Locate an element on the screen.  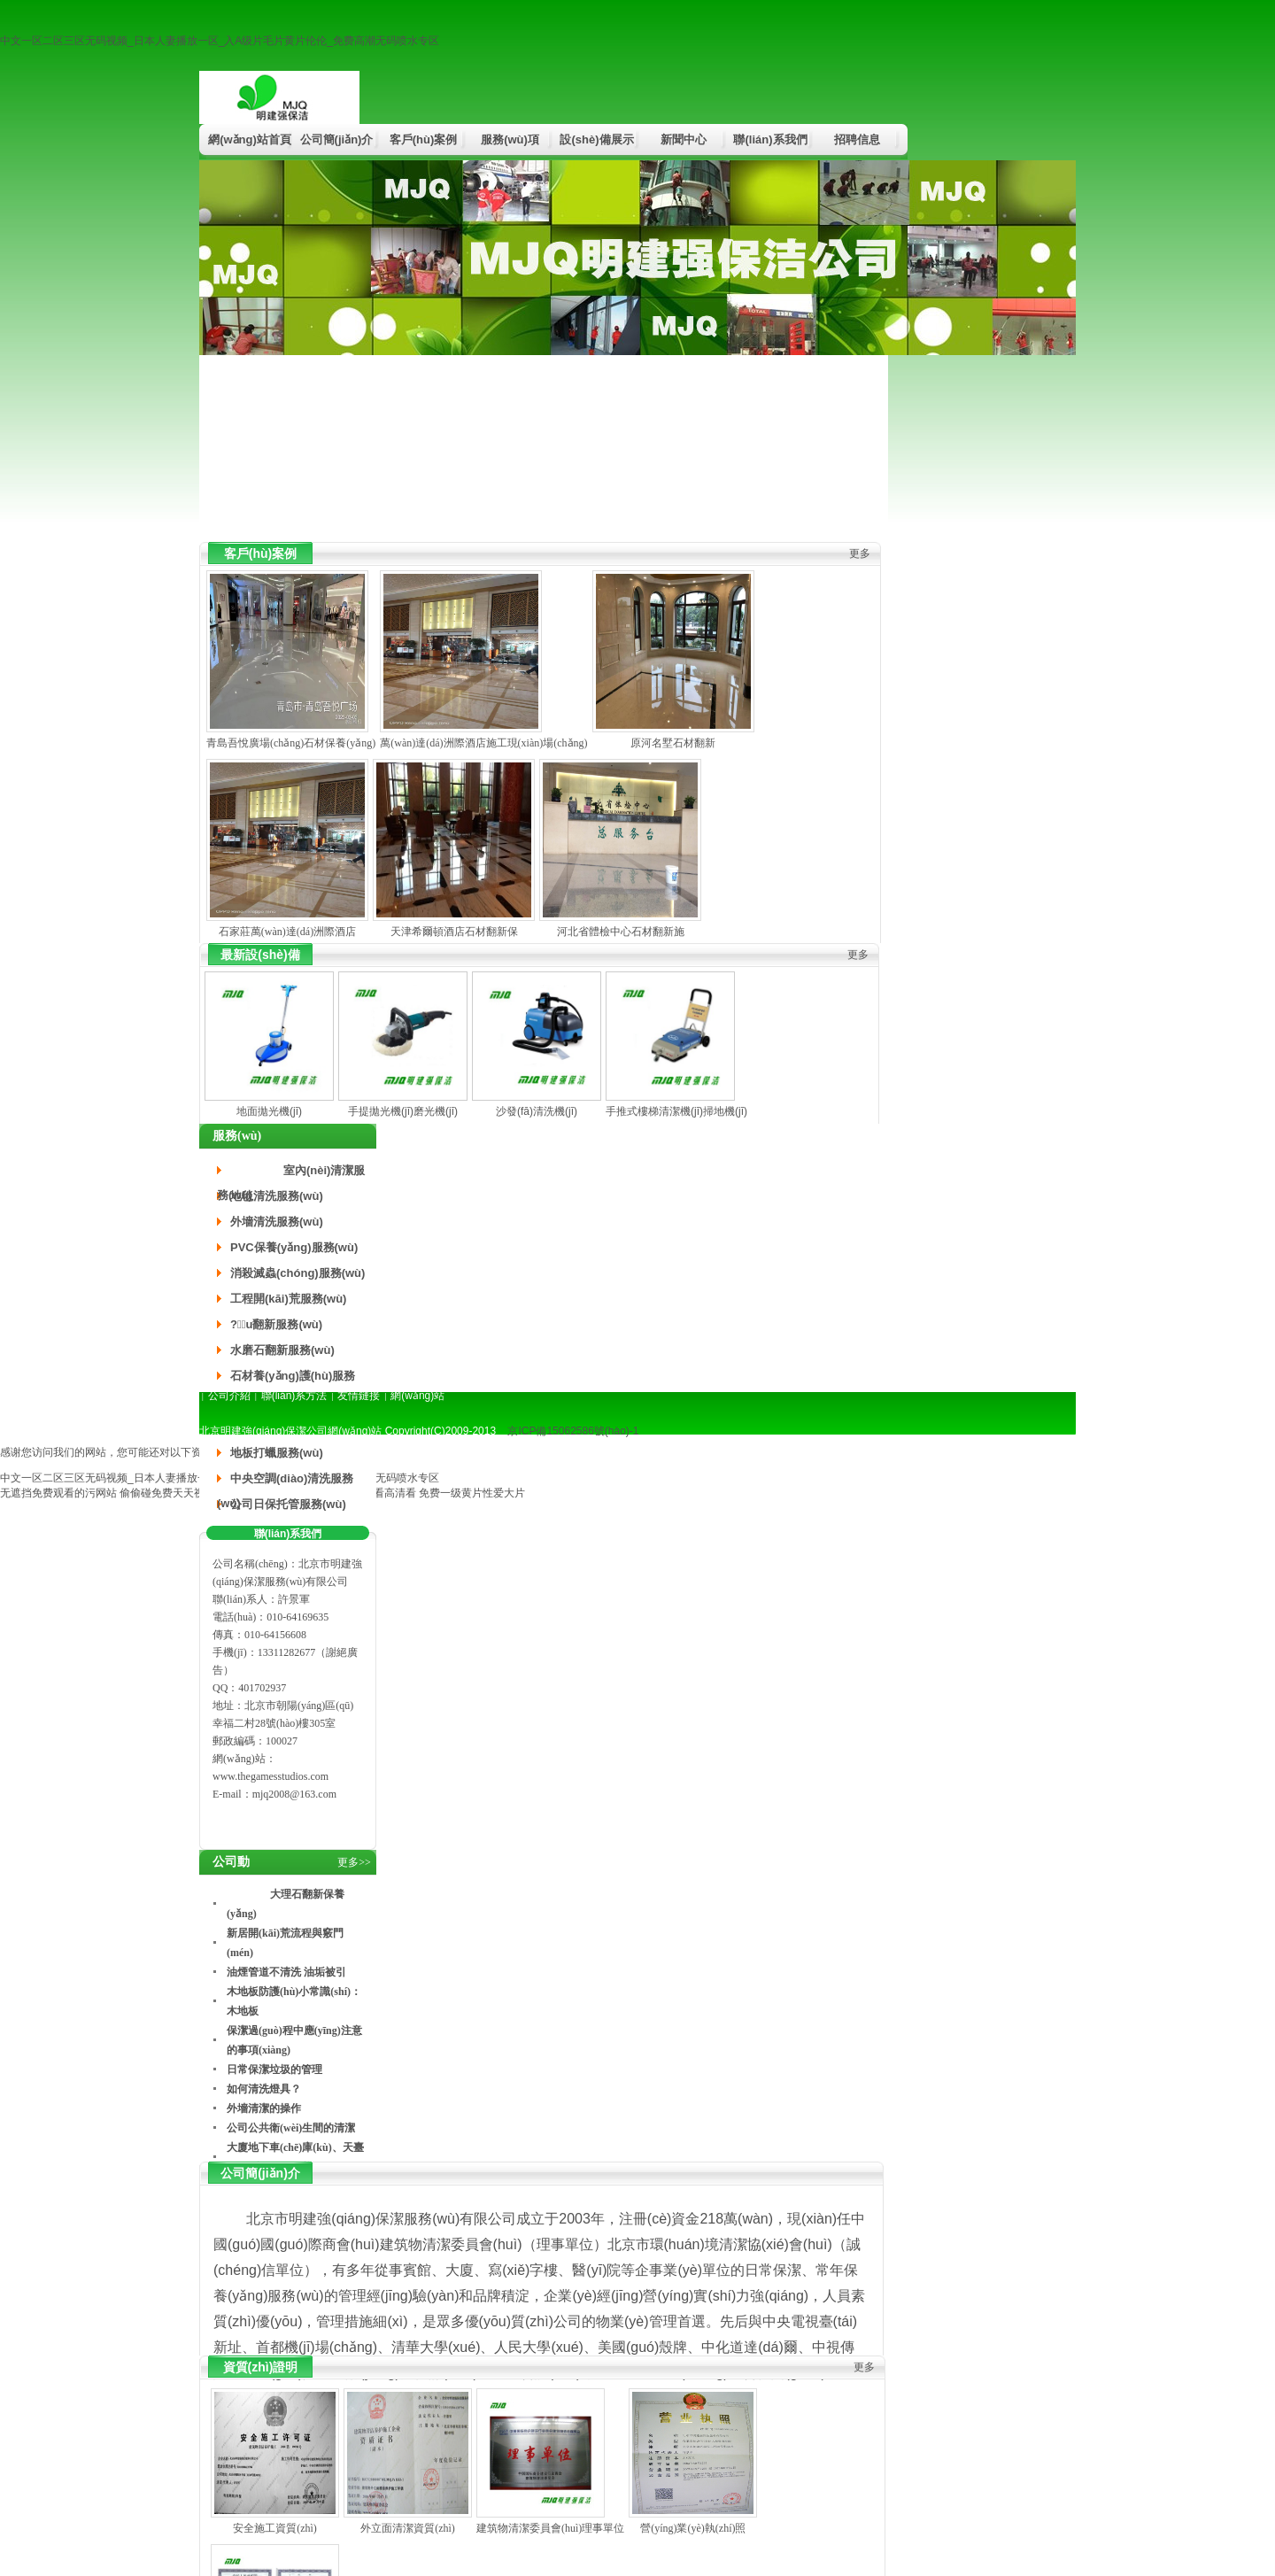
新聞中心 is located at coordinates (684, 139).